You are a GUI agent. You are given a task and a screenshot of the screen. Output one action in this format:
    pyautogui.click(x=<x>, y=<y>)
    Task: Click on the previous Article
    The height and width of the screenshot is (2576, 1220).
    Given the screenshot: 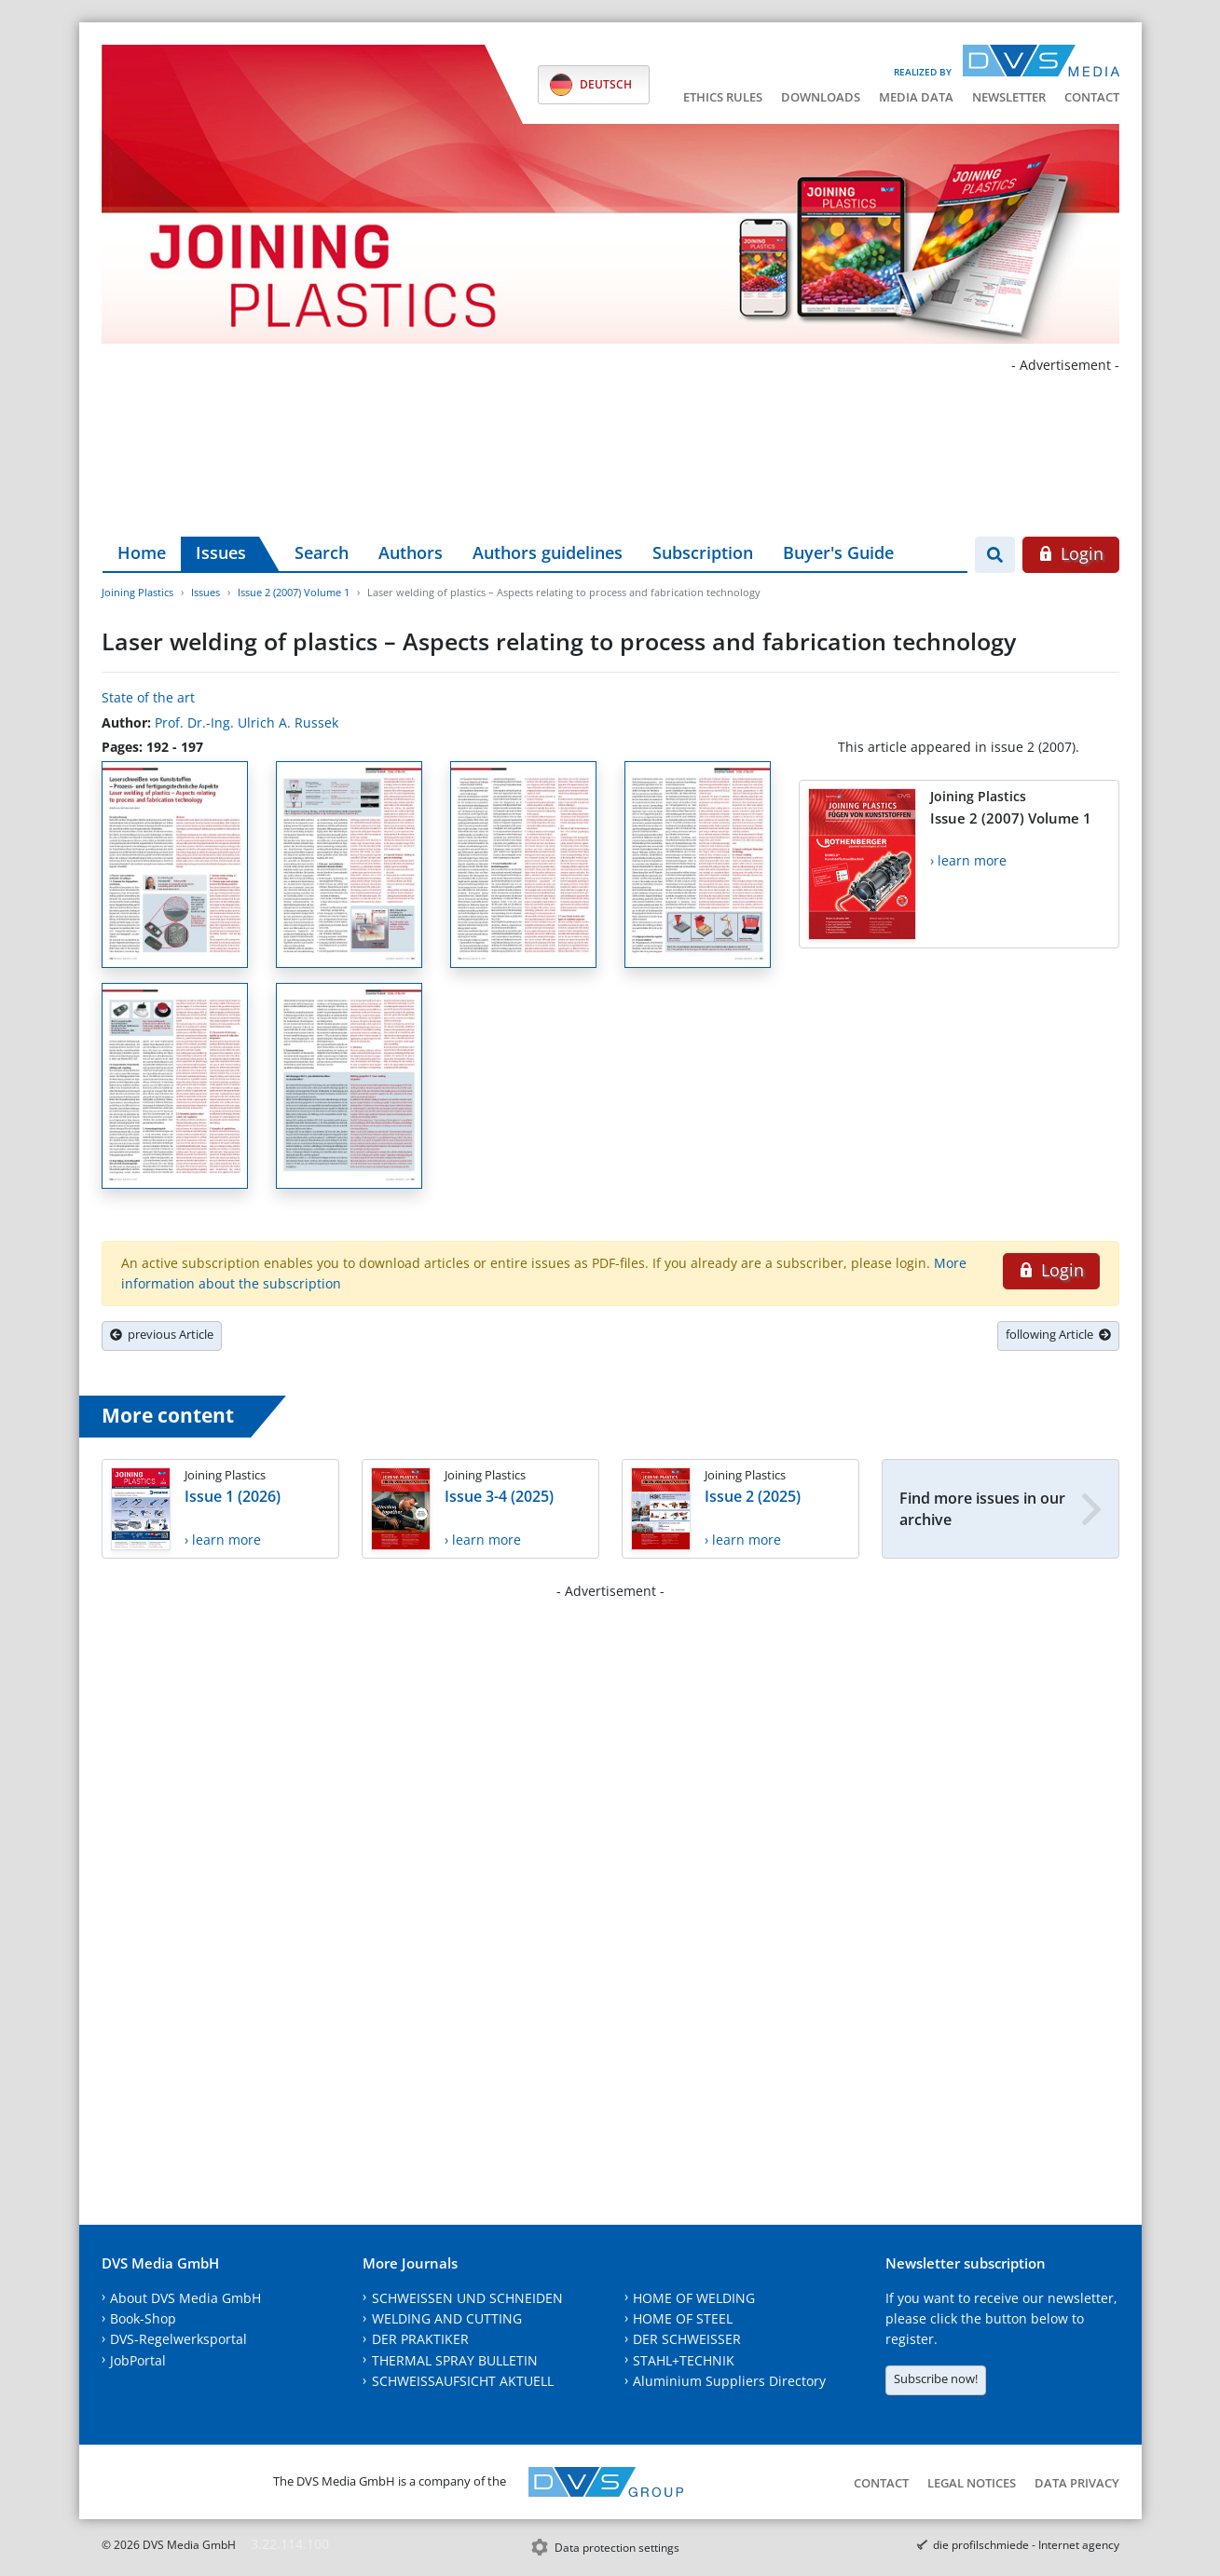 What is the action you would take?
    pyautogui.click(x=161, y=1334)
    